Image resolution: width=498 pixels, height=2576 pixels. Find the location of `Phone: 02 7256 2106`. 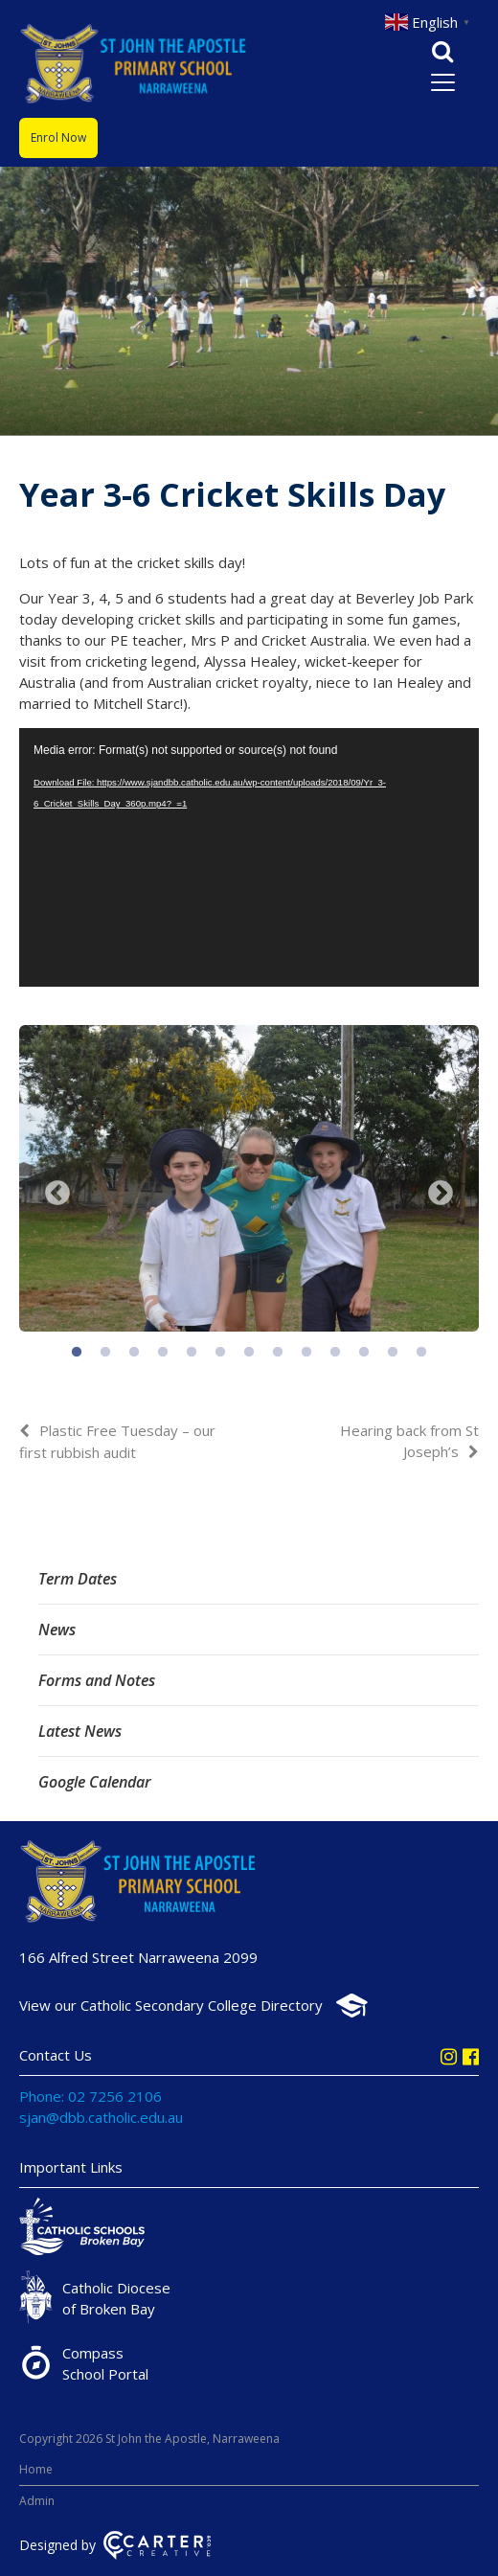

Phone: 02 7256 2106 is located at coordinates (90, 2096).